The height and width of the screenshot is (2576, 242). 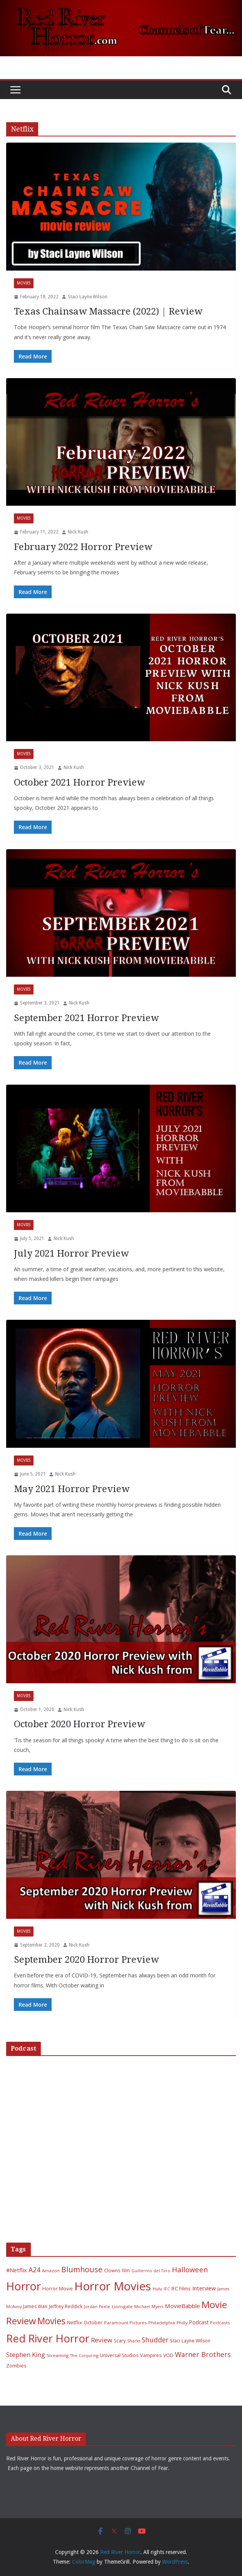 I want to click on Podcasts [Podcasts (6 items)], so click(x=220, y=2322).